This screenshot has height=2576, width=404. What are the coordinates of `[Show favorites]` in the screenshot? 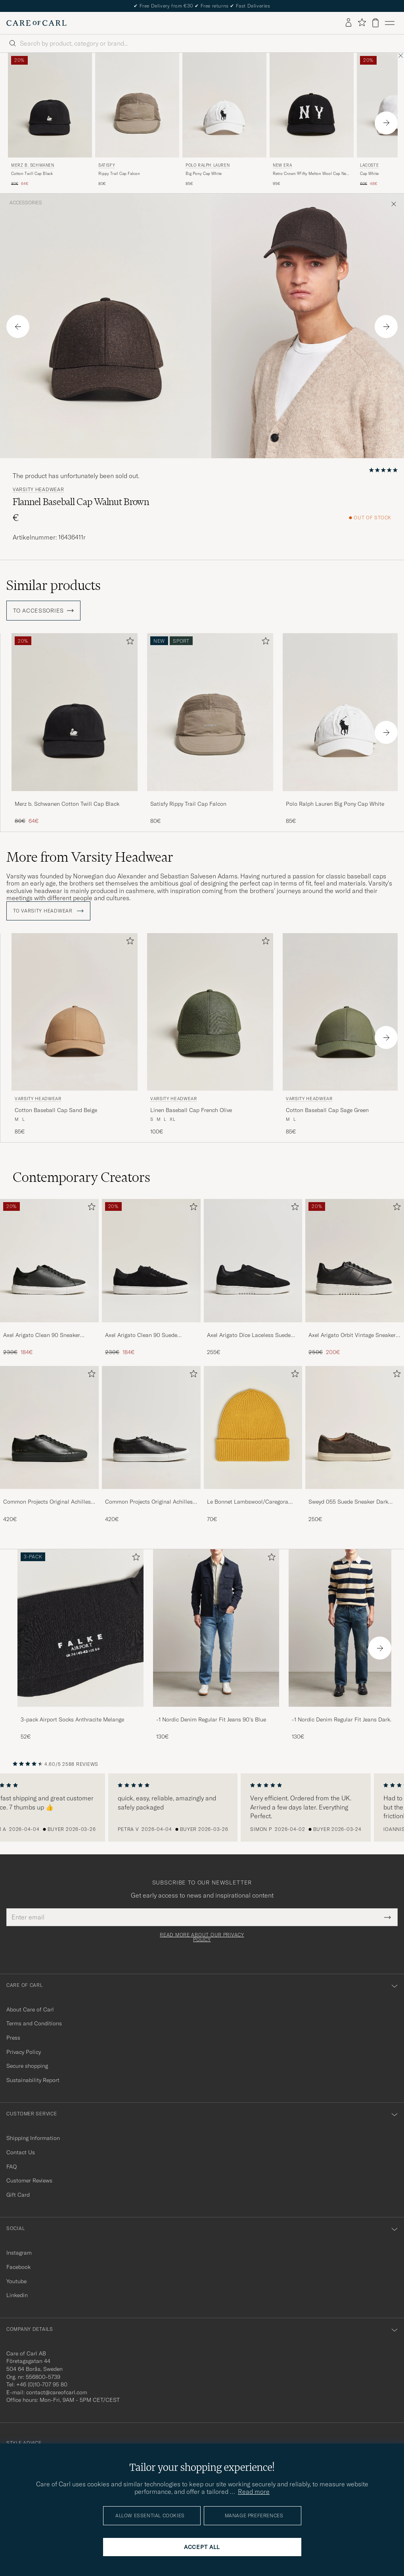 It's located at (362, 22).